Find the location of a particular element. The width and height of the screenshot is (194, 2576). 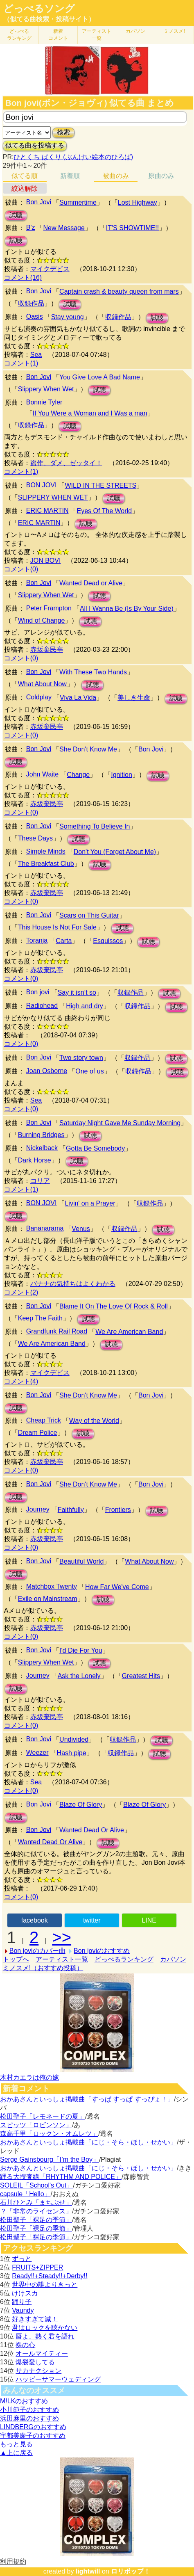

LINE is located at coordinates (149, 1920).